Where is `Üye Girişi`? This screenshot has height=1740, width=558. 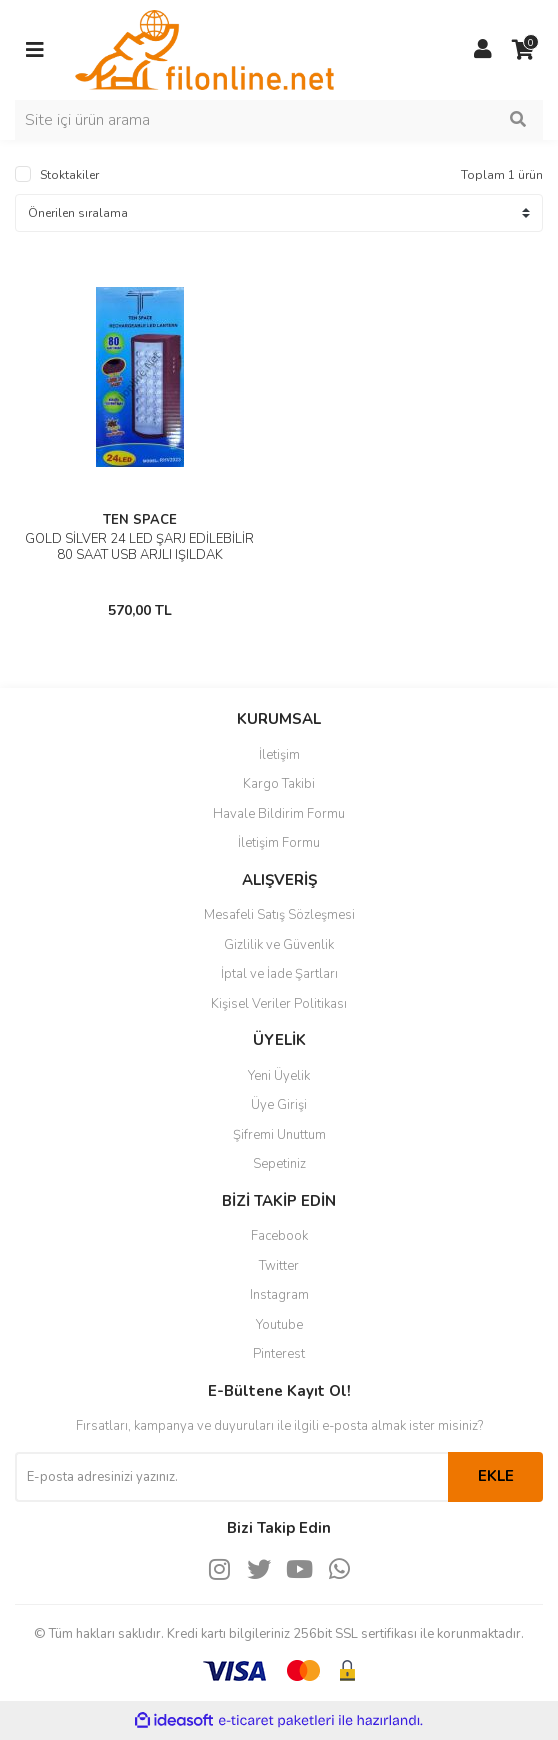 Üye Girişi is located at coordinates (279, 1105).